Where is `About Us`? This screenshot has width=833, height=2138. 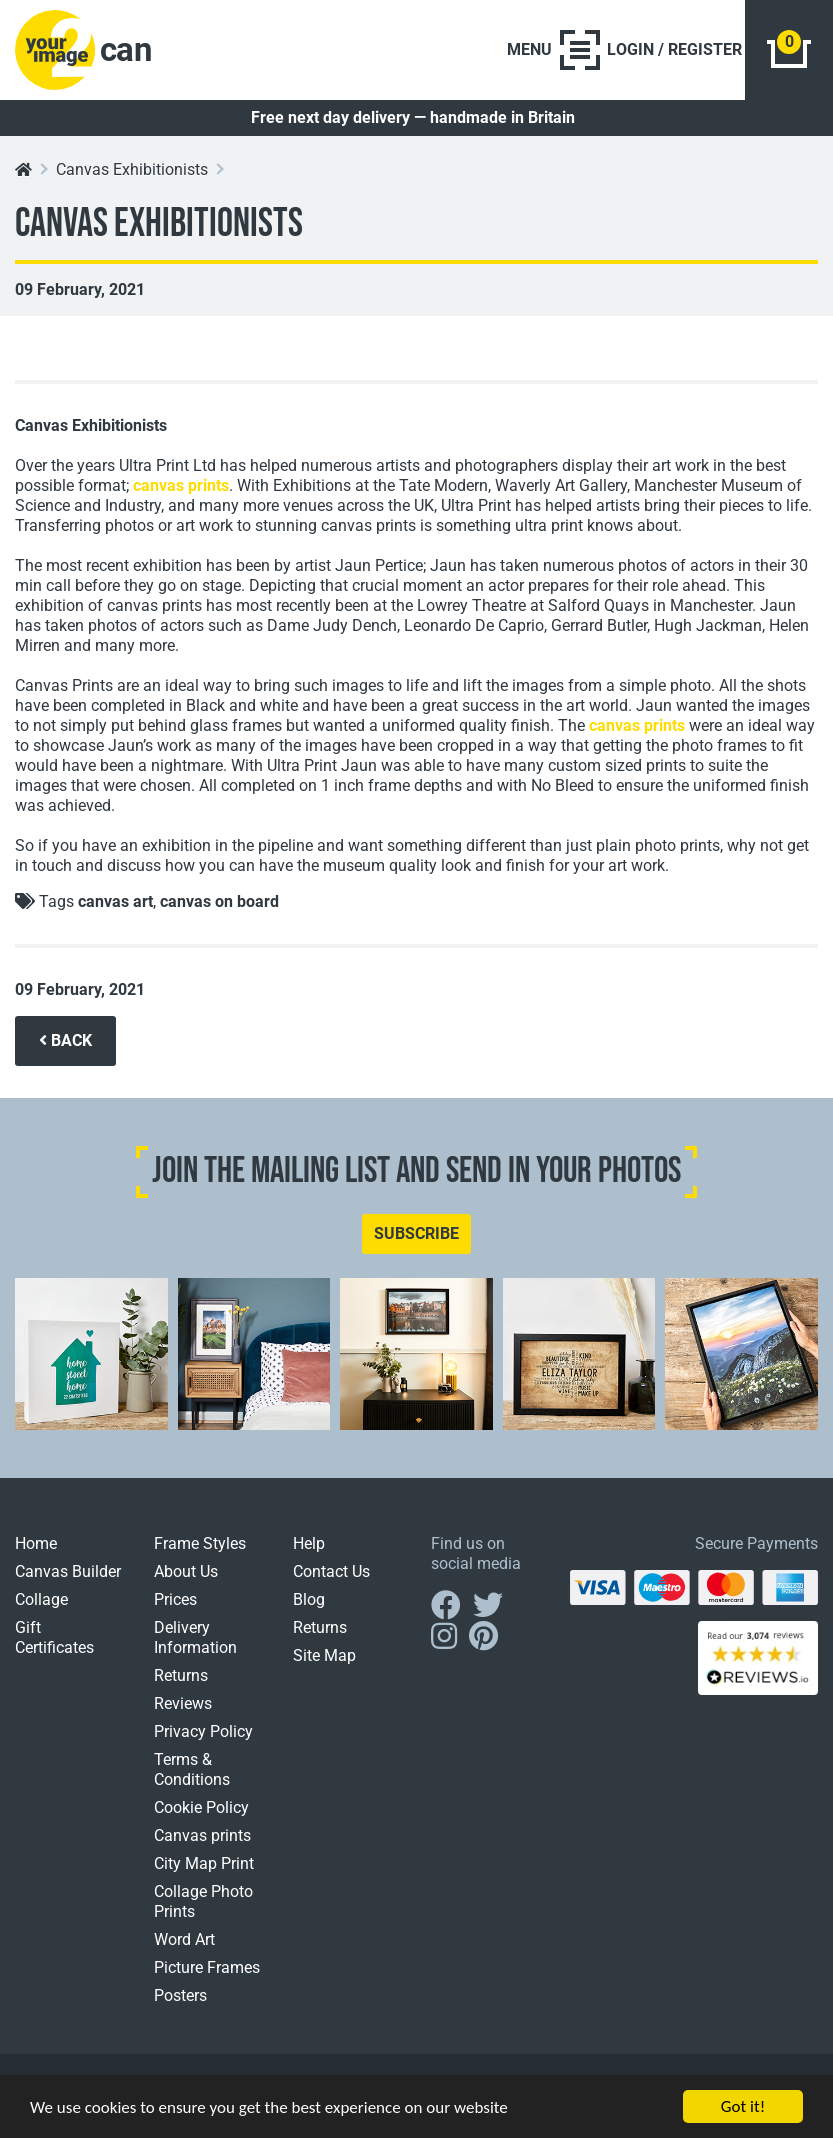
About Us is located at coordinates (186, 1571).